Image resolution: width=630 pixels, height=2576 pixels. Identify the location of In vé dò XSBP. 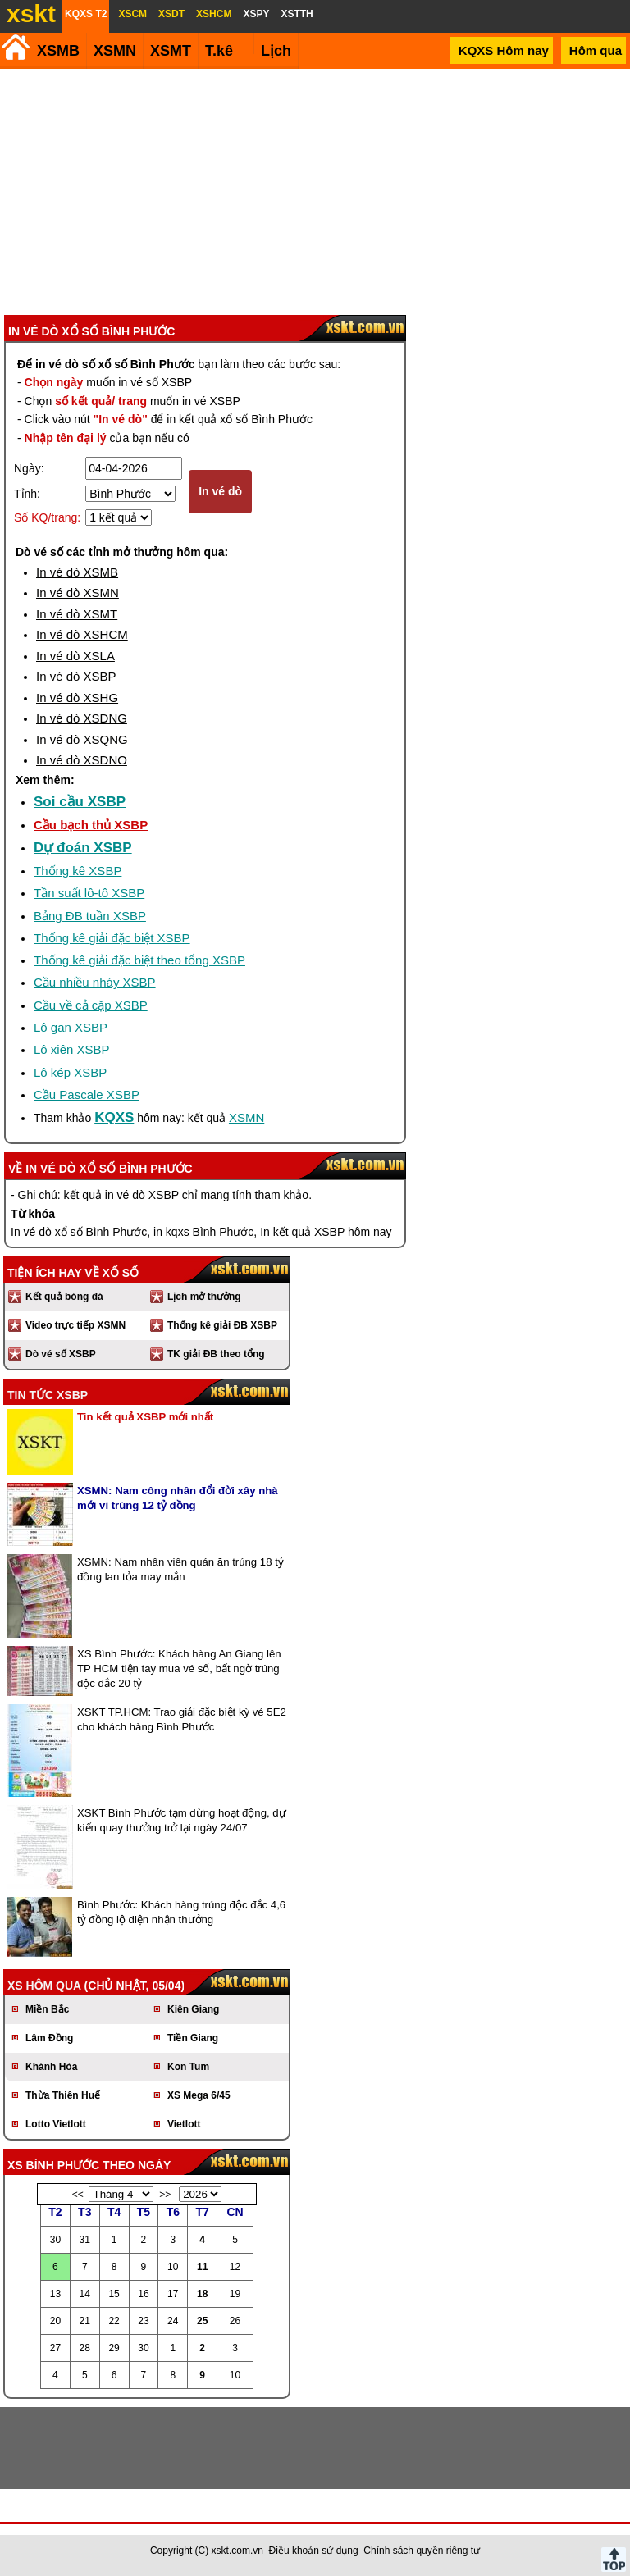
(76, 676).